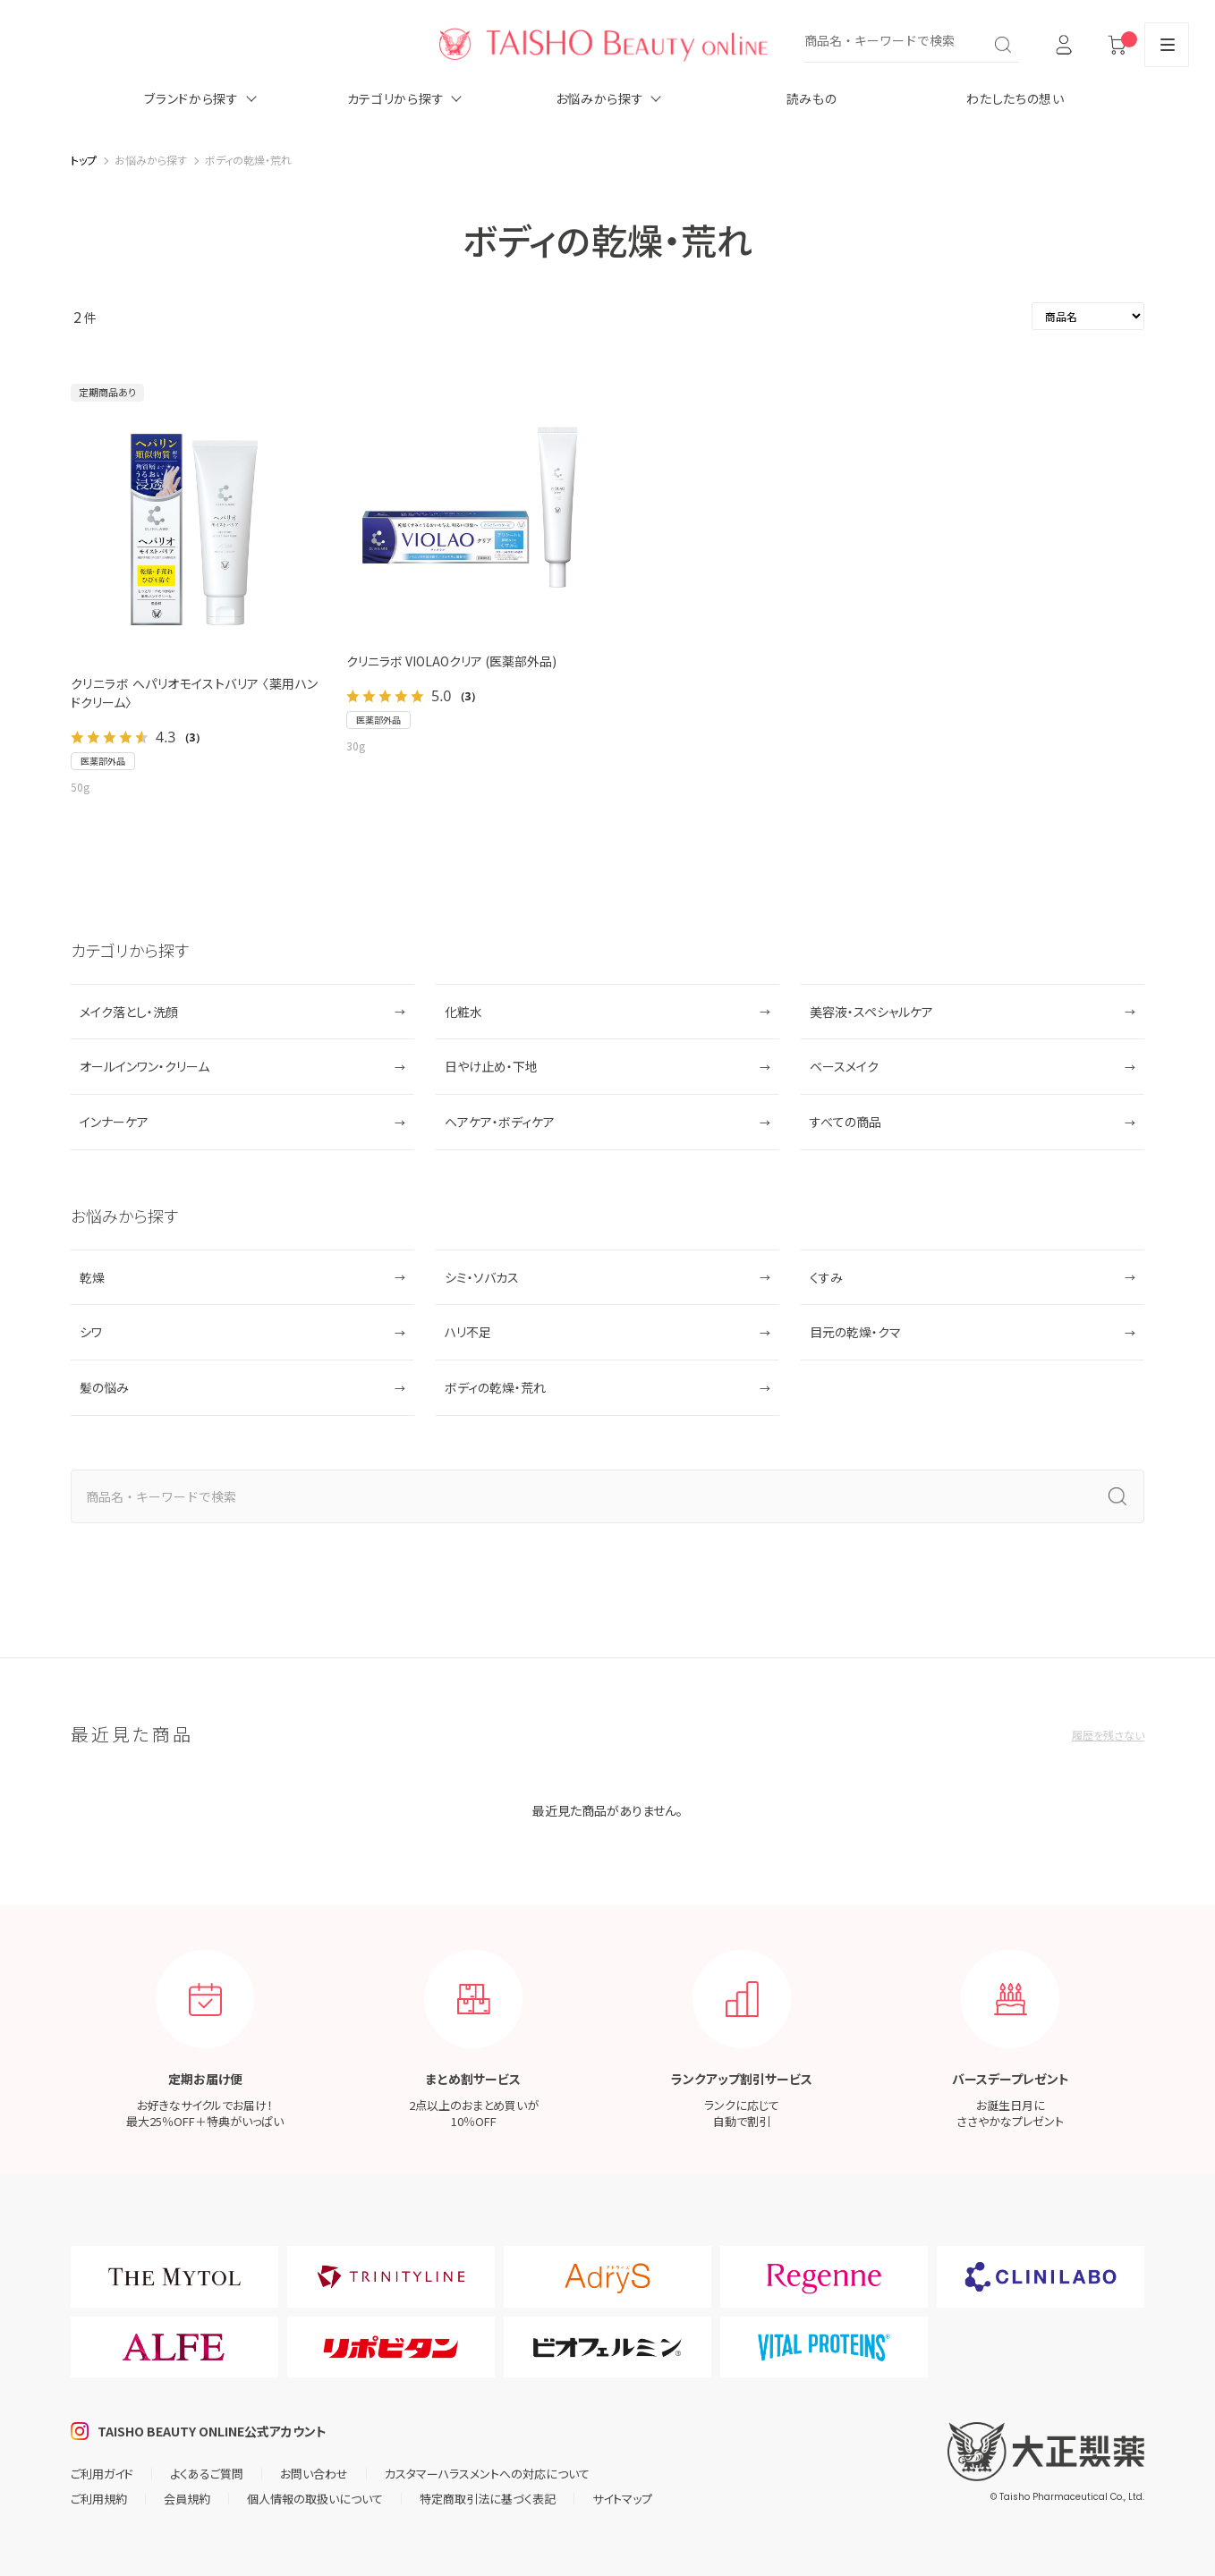  Describe the element at coordinates (91, 1332) in the screenshot. I see `シワ` at that location.